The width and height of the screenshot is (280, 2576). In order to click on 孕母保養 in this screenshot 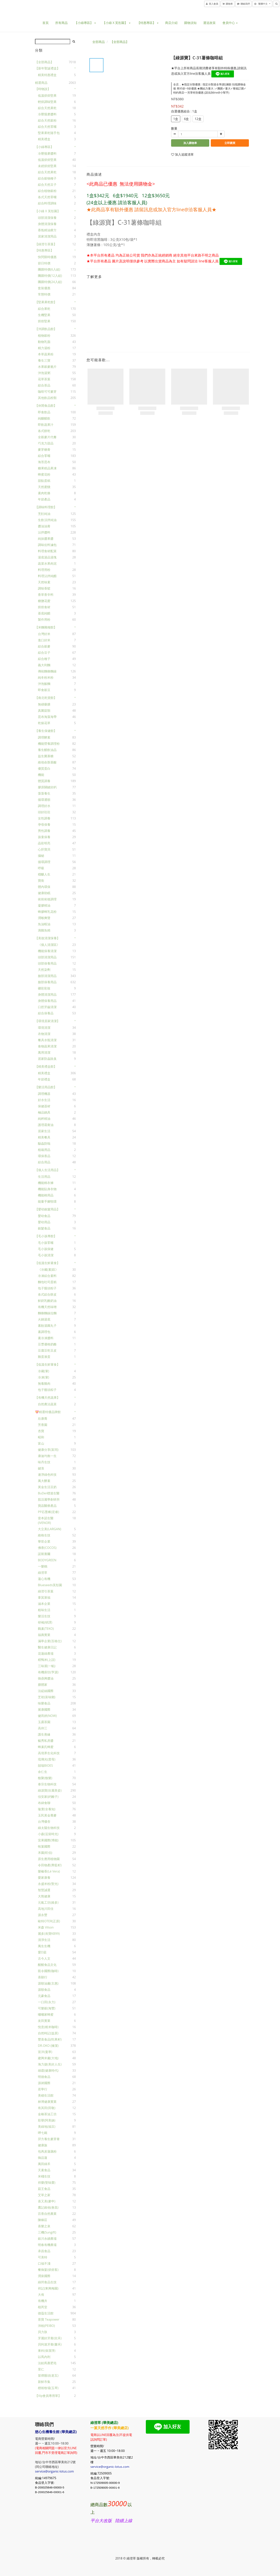, I will do `click(44, 824)`.